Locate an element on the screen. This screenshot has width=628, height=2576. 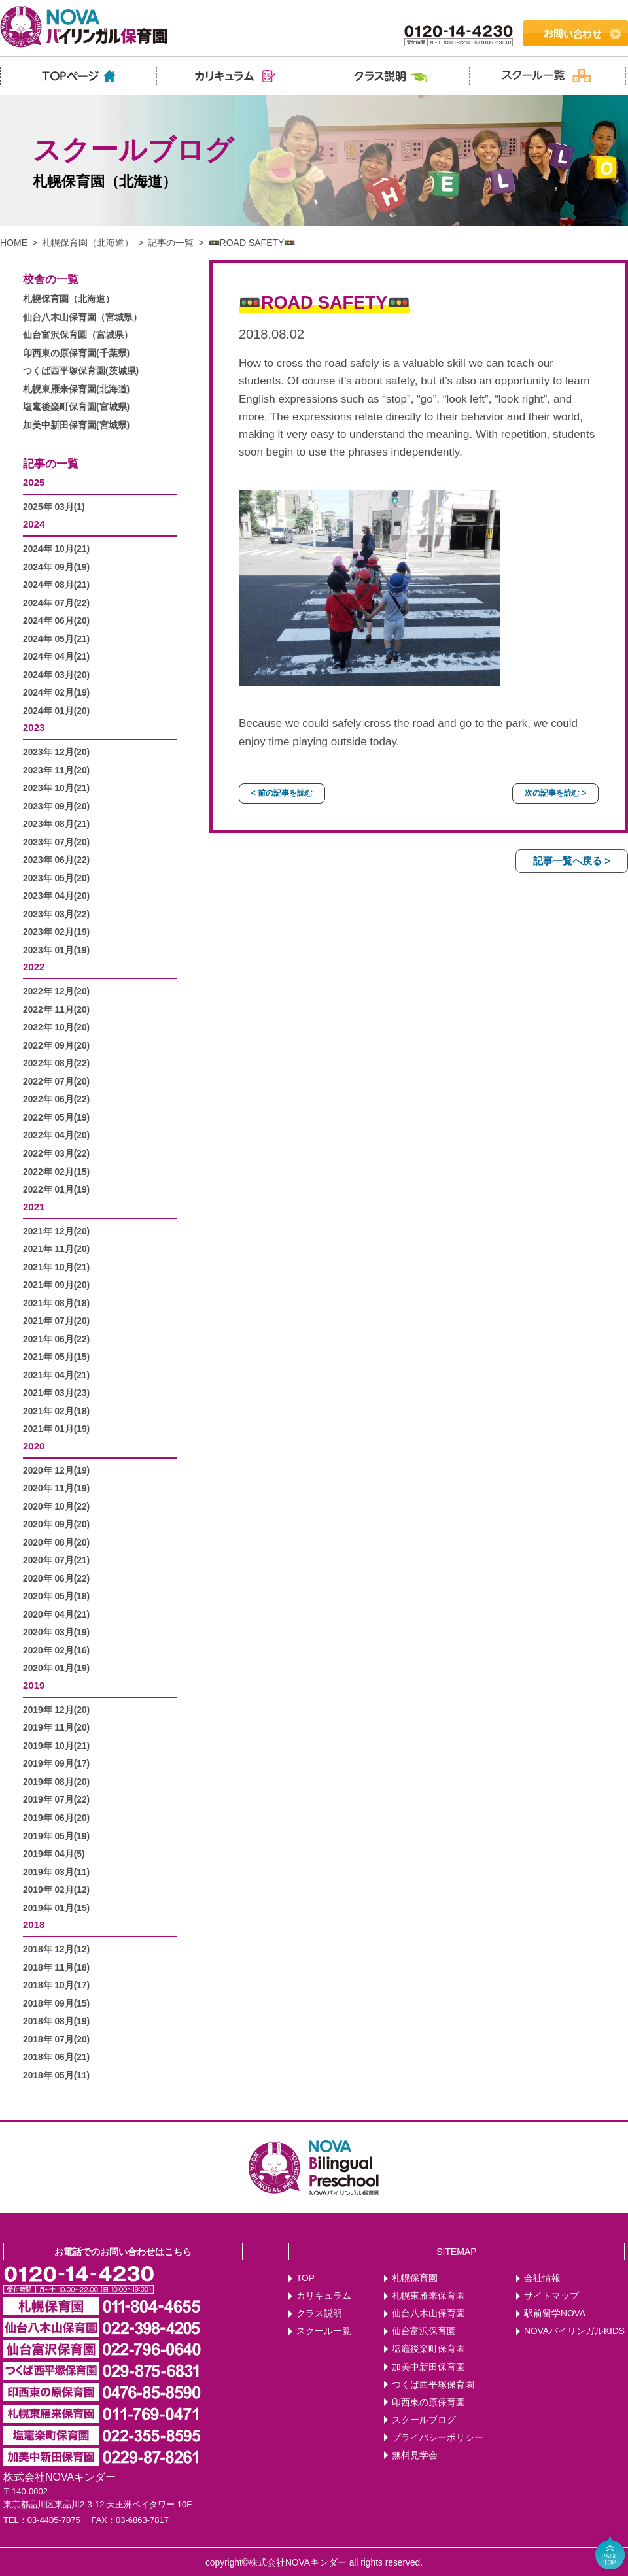
2018年 06月(21) is located at coordinates (56, 2057).